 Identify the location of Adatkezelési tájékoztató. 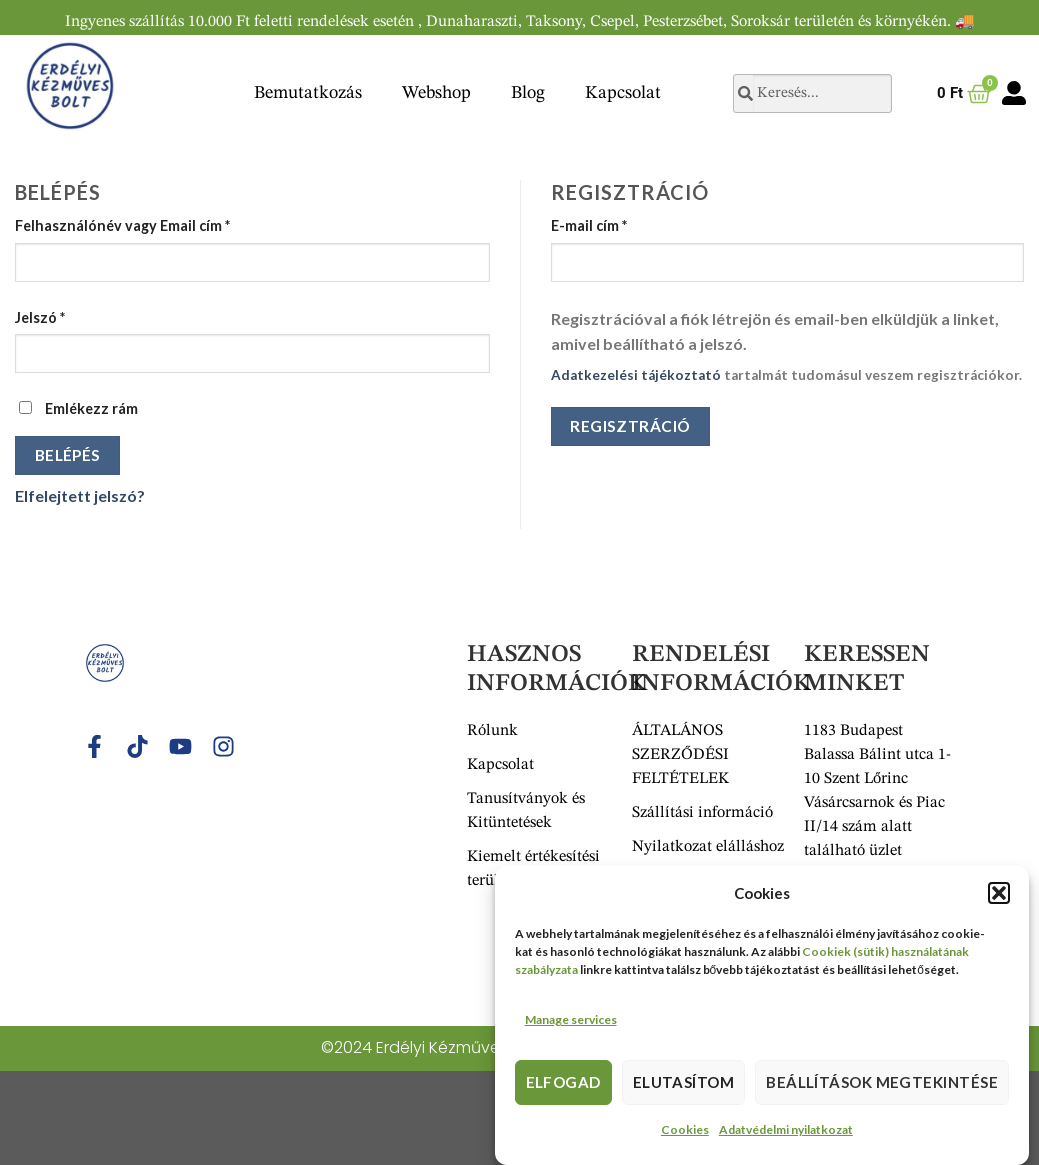
(636, 375).